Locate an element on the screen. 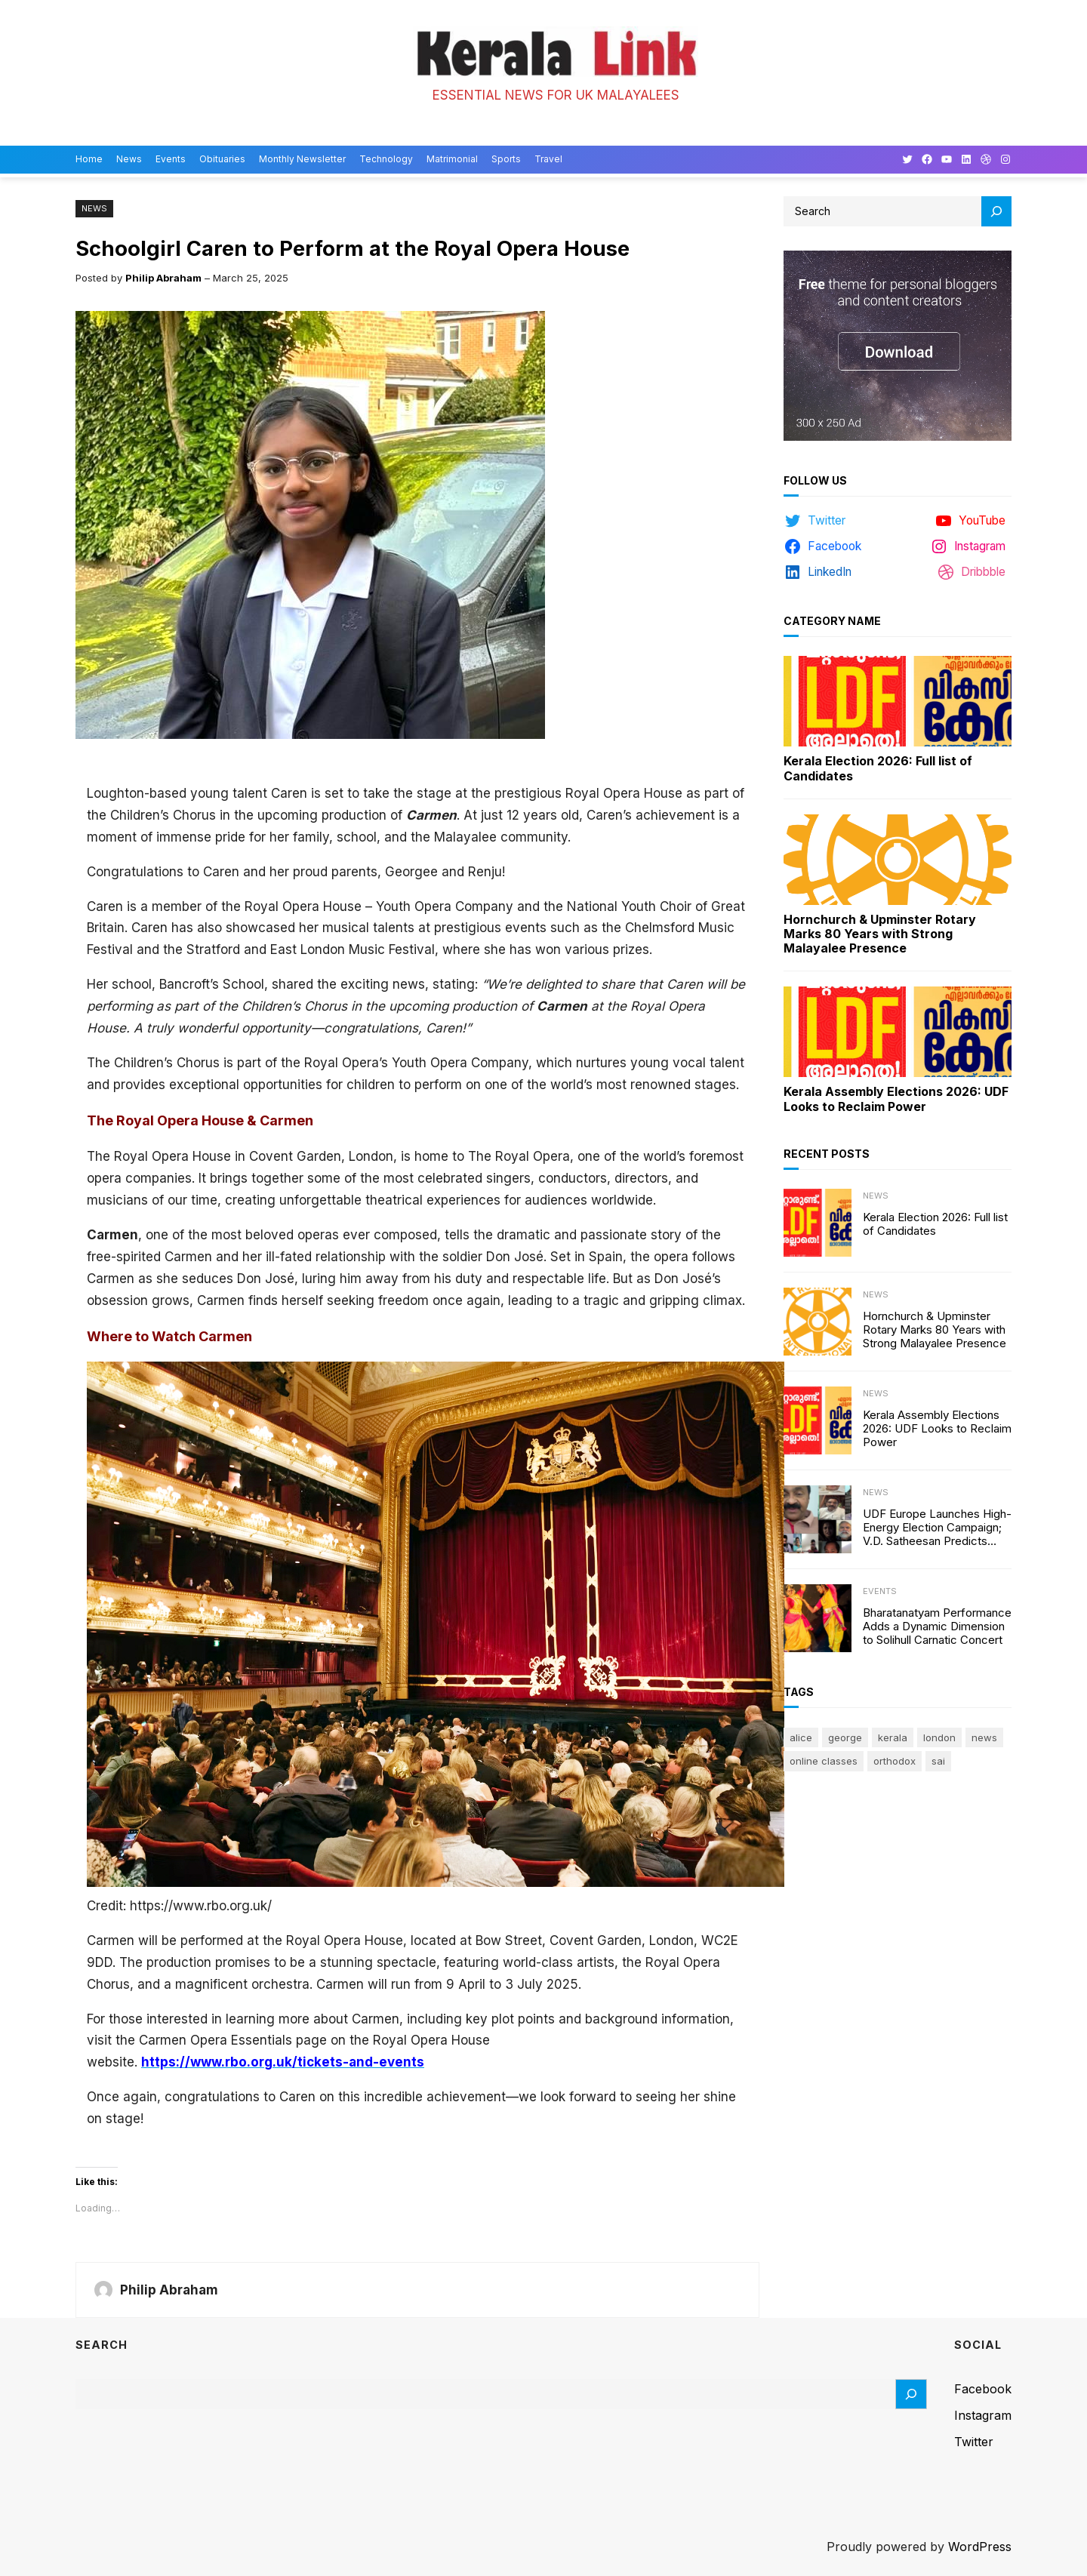 The height and width of the screenshot is (2576, 1087). Instagram is located at coordinates (983, 2415).